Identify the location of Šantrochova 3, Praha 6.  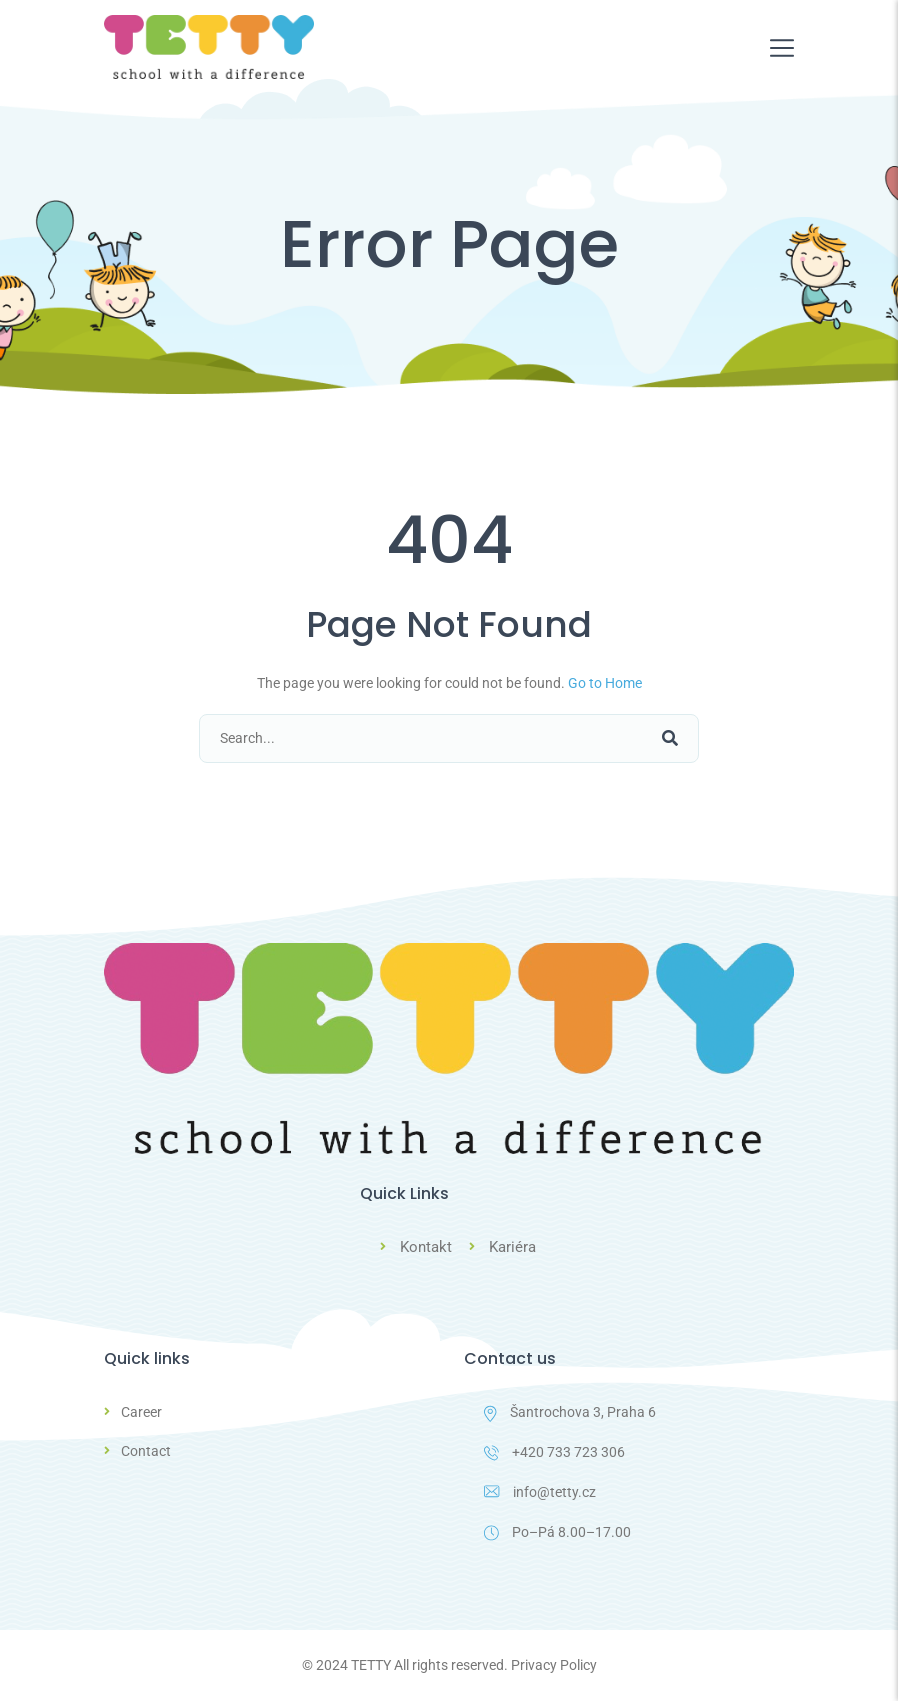
(570, 1413).